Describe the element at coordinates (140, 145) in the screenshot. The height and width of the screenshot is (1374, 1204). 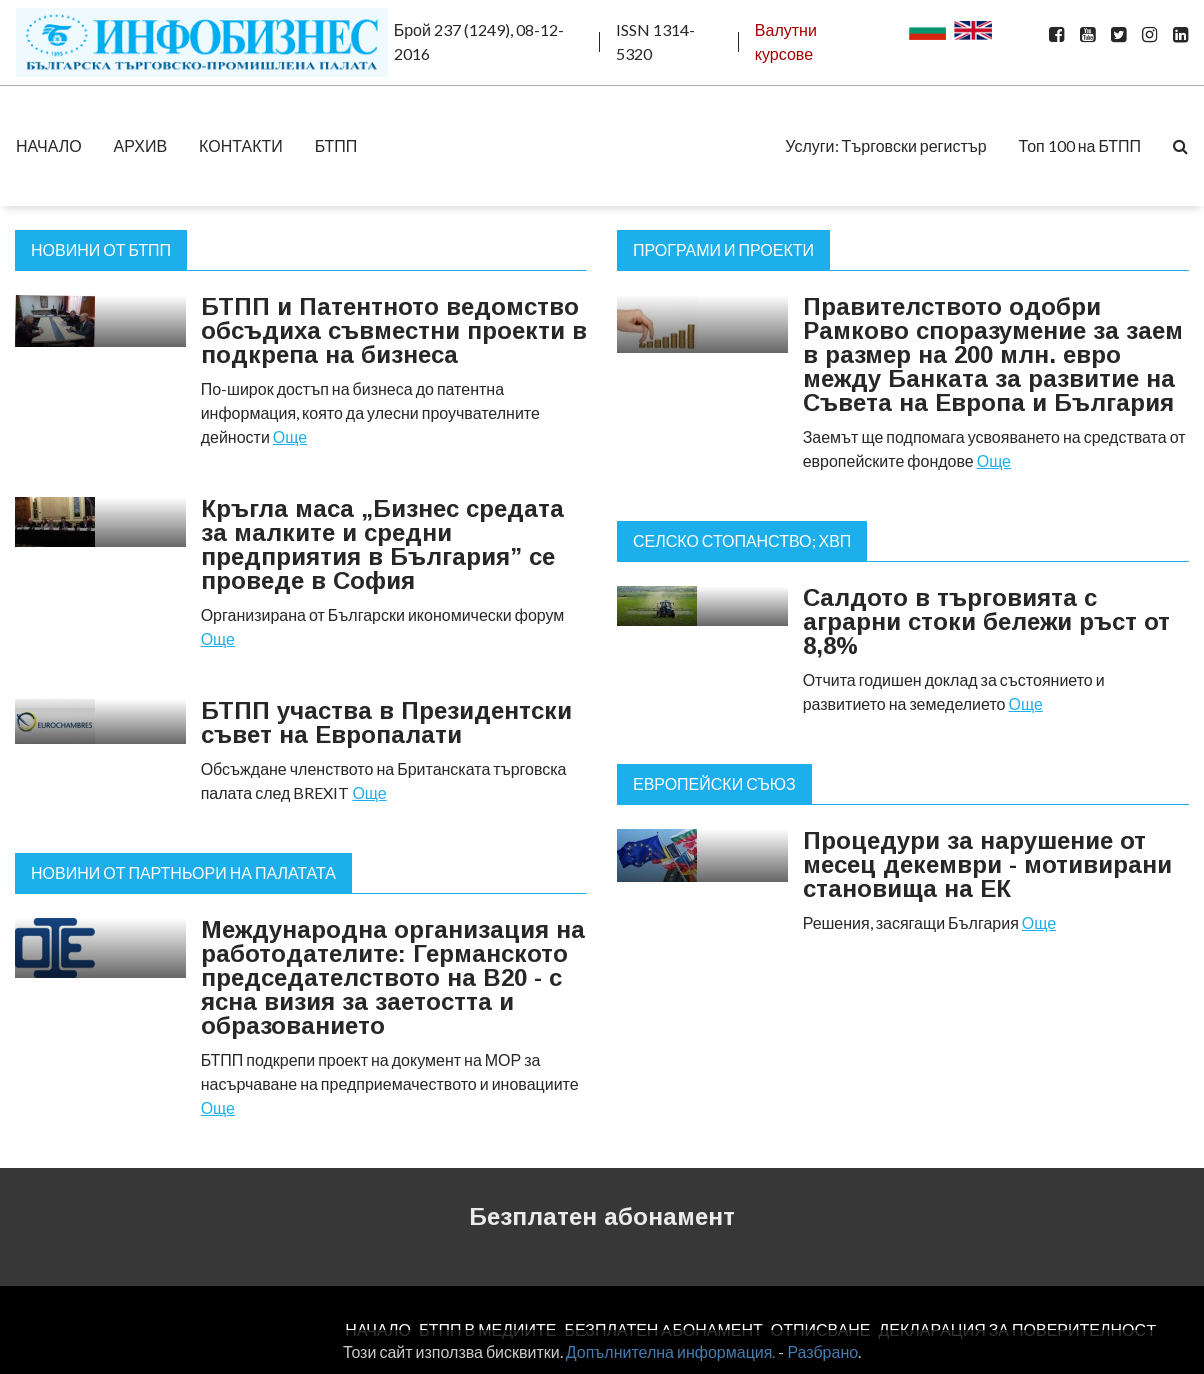
I see `АРХИВ` at that location.